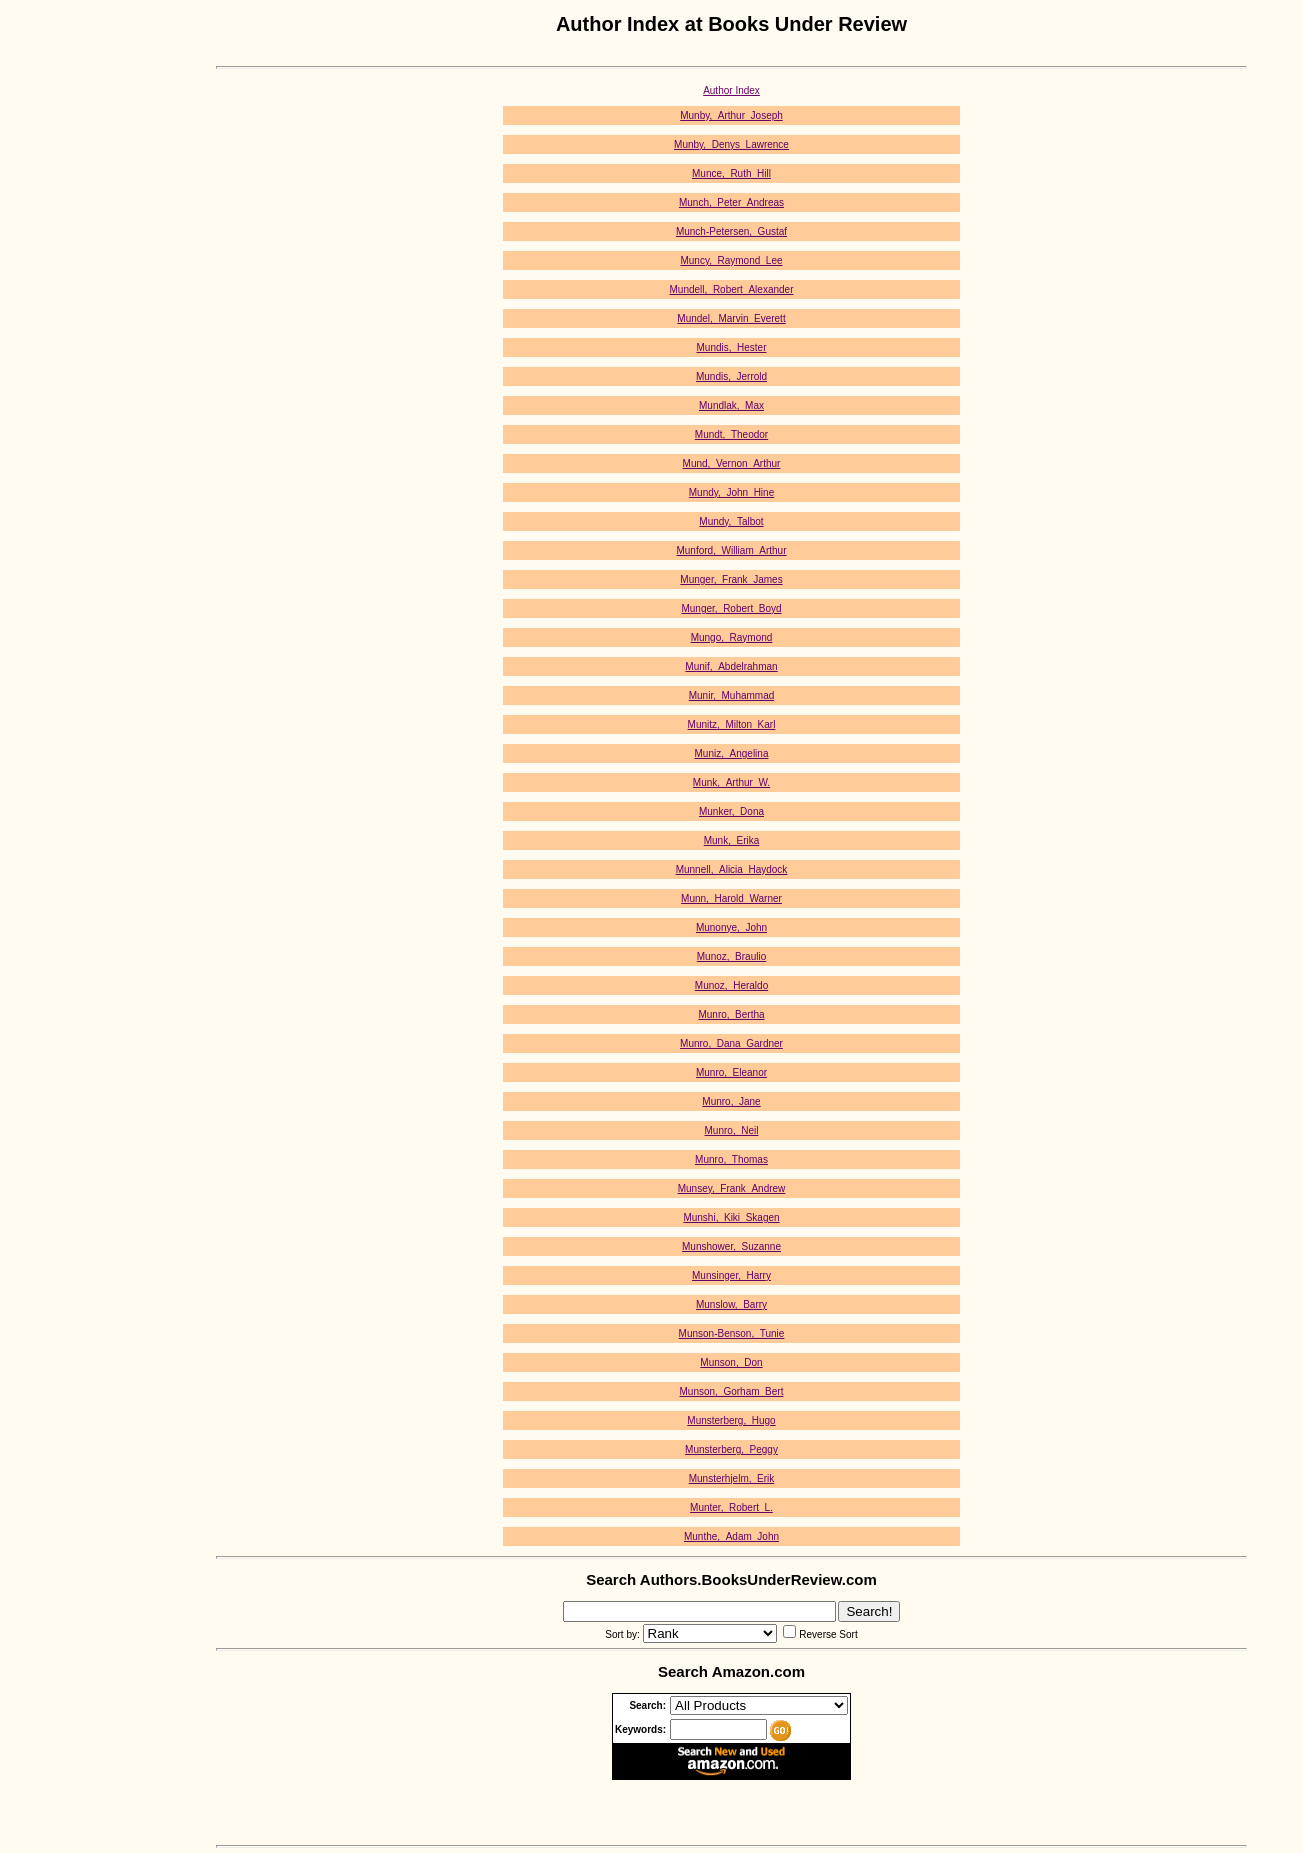  Describe the element at coordinates (731, 1217) in the screenshot. I see `Munshi,_Kiki_Skagen` at that location.